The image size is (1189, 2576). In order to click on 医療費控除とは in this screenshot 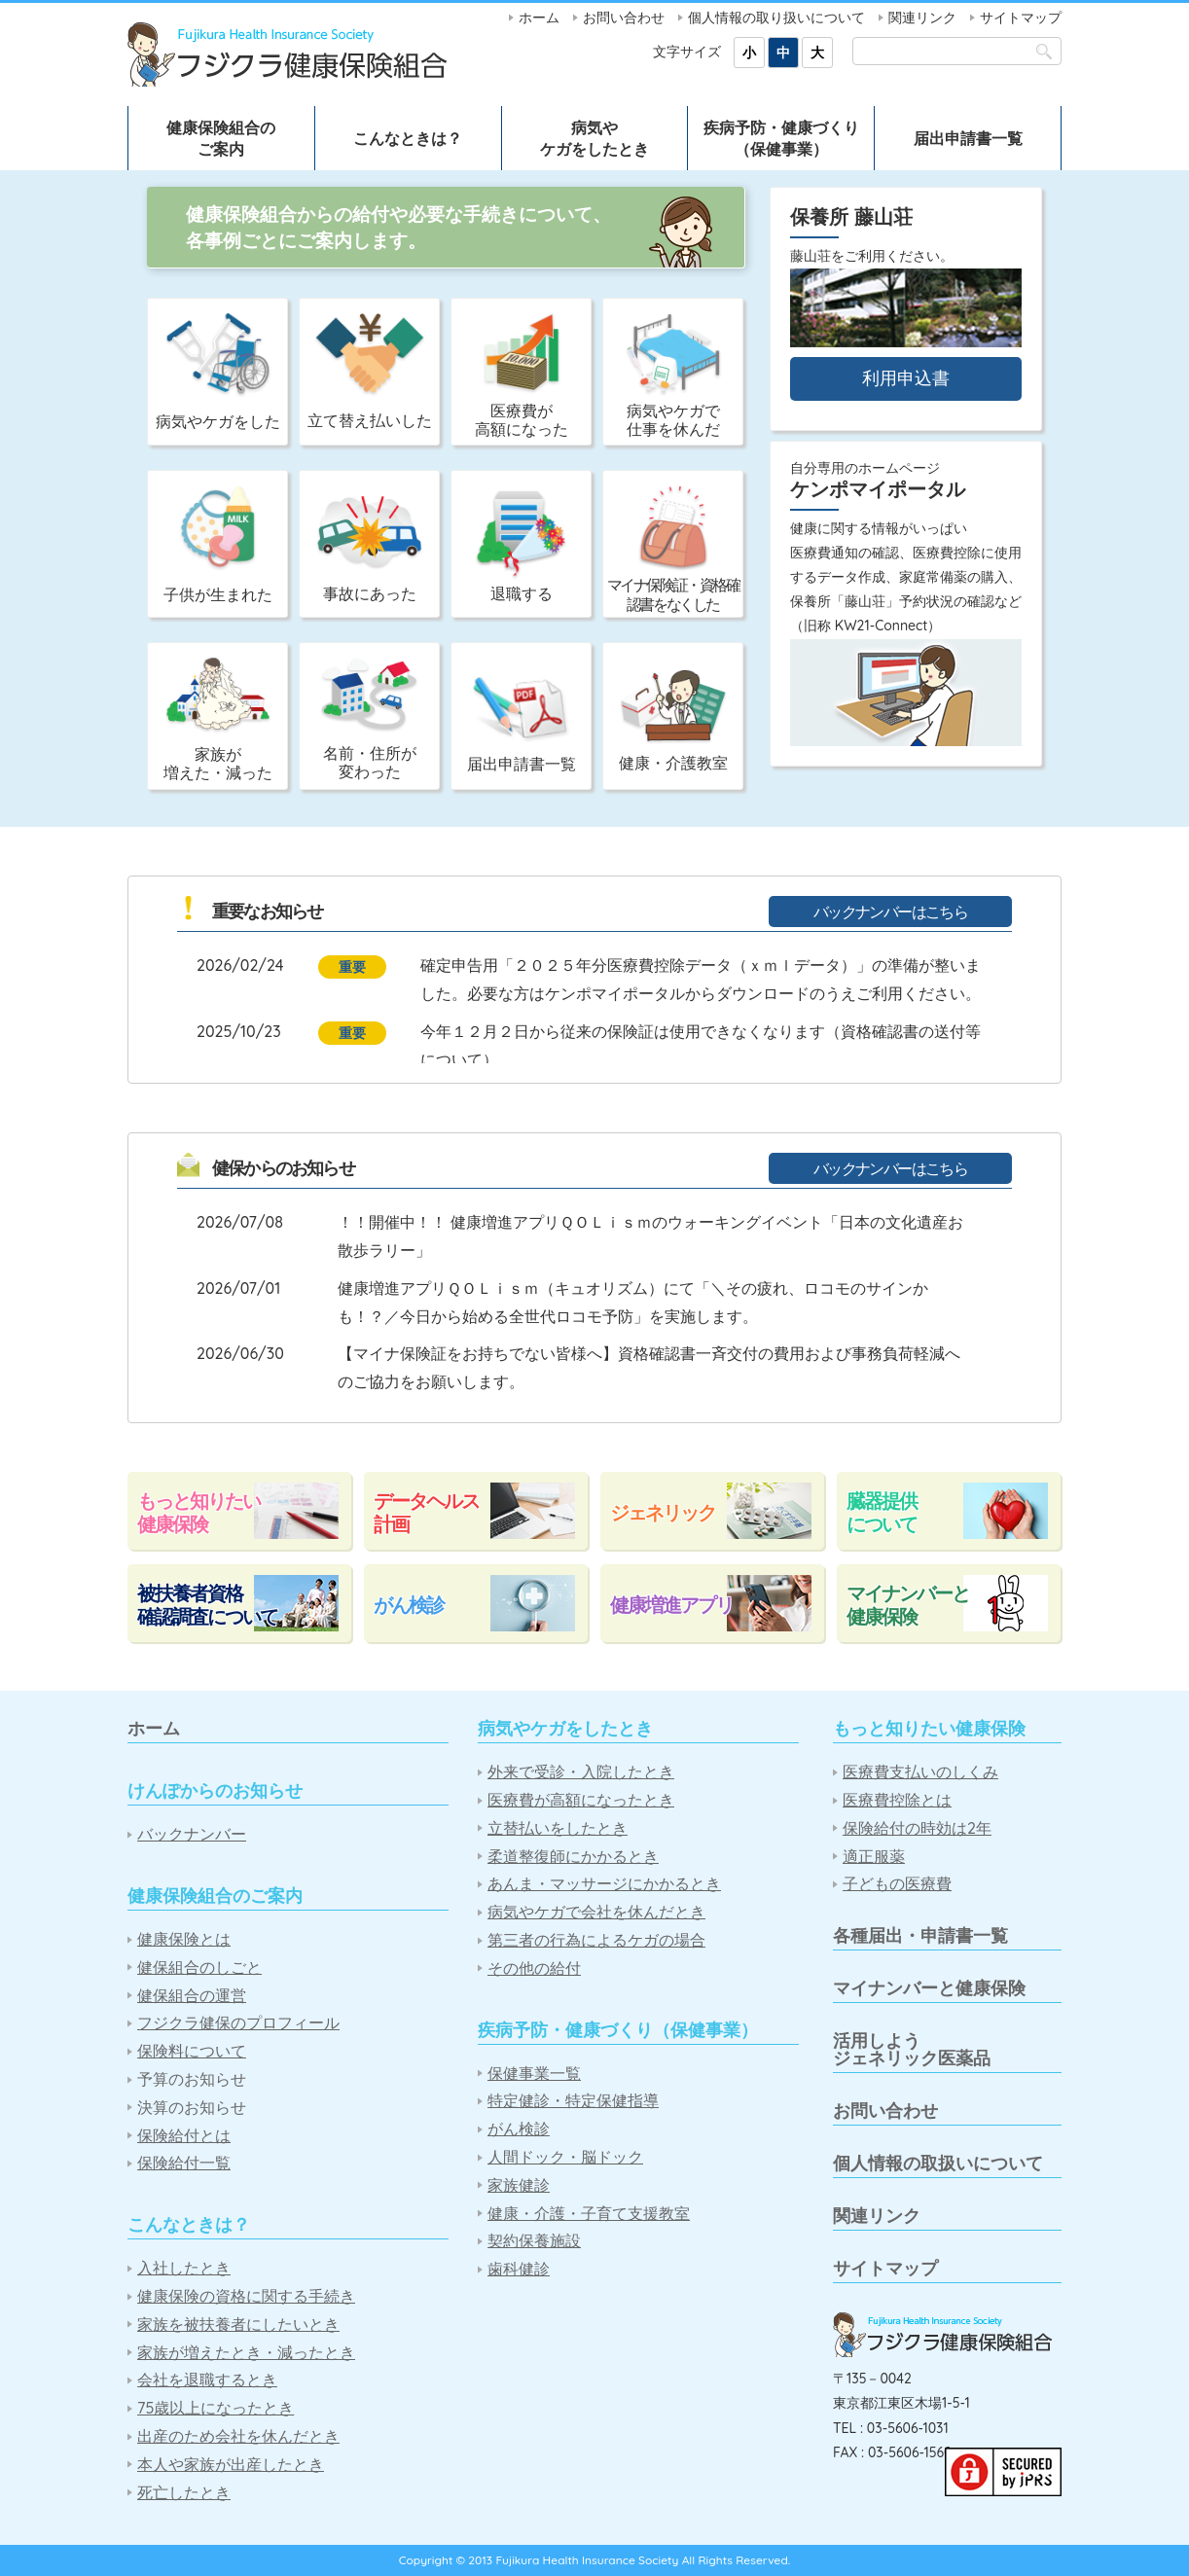, I will do `click(897, 1800)`.